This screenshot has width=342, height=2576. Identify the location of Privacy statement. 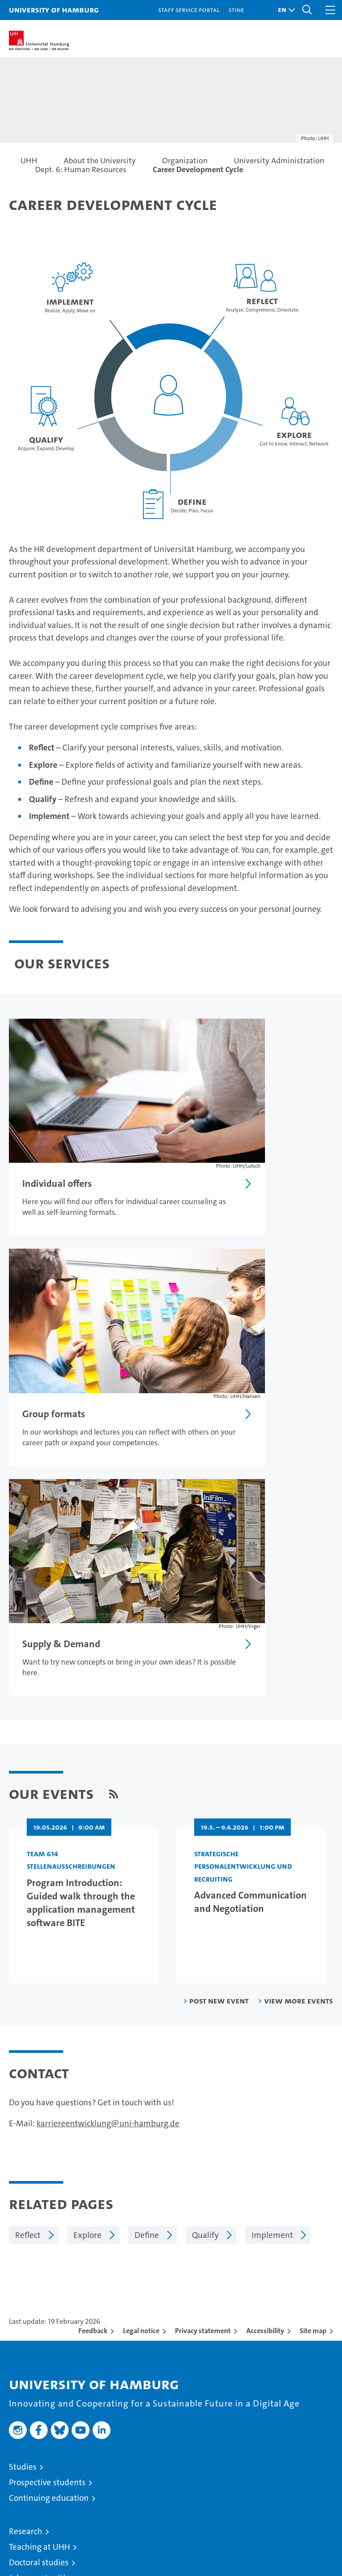
(203, 2024).